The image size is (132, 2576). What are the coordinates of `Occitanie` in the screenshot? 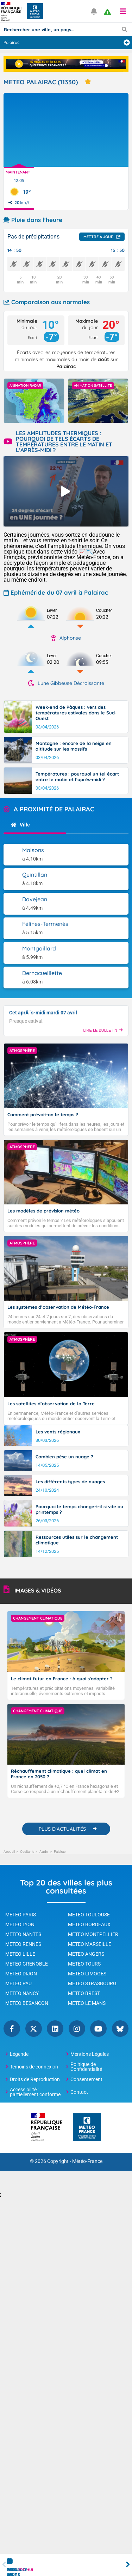 It's located at (27, 1851).